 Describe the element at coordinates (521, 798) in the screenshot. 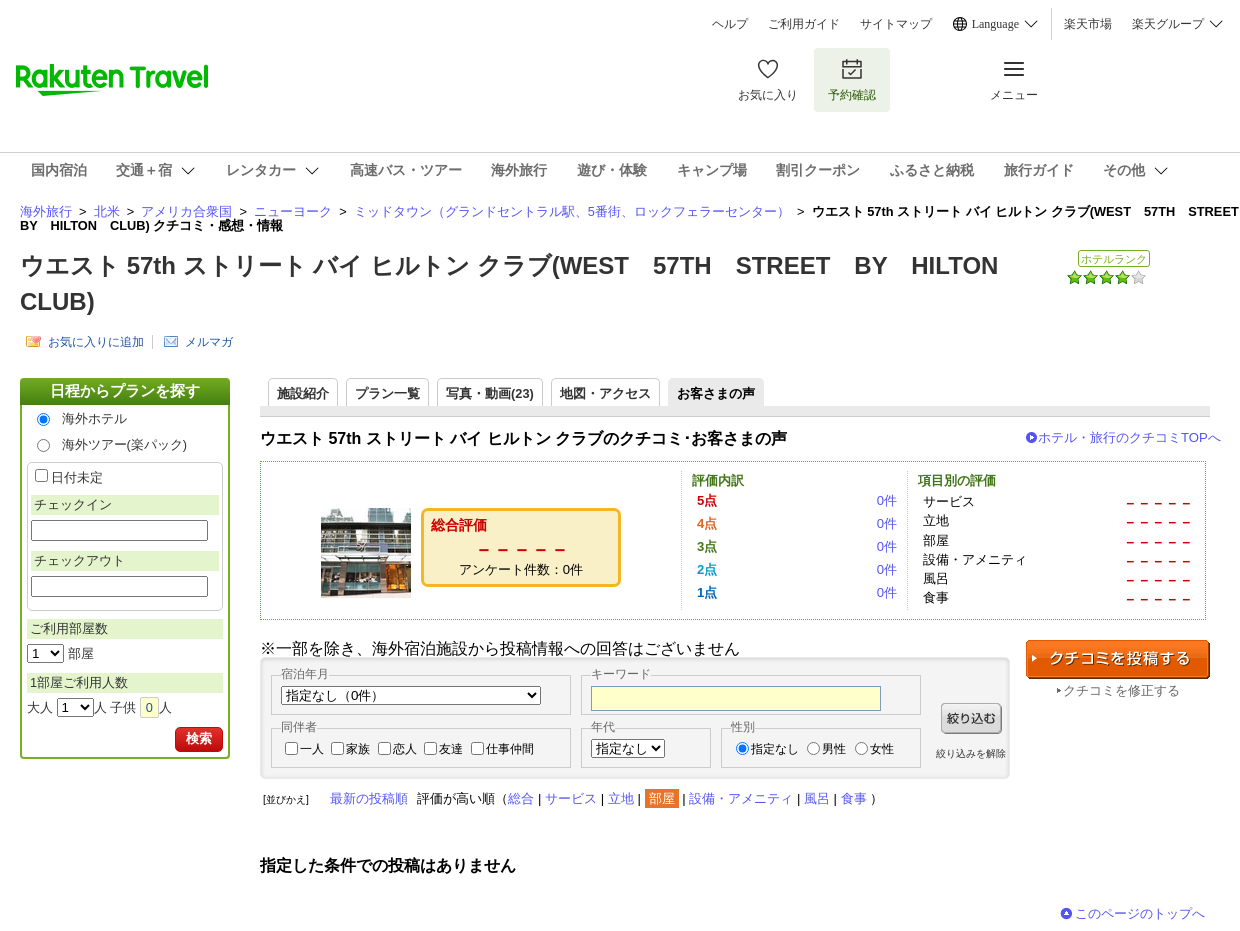

I see `総合` at that location.